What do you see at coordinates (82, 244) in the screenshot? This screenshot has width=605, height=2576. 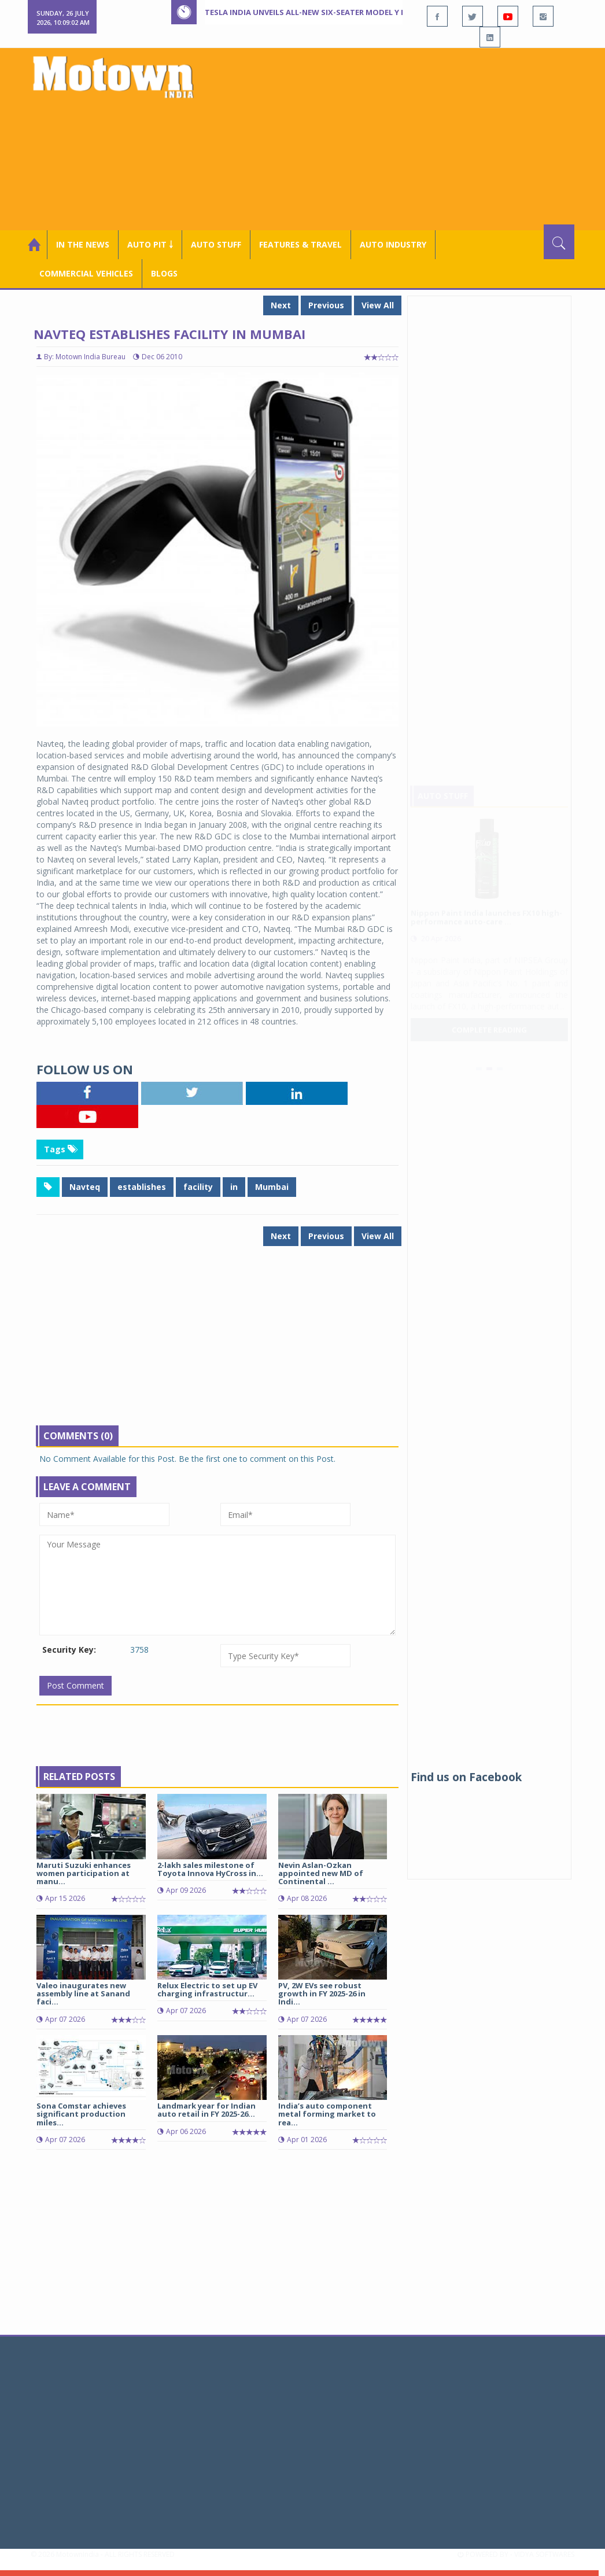 I see `In the News` at bounding box center [82, 244].